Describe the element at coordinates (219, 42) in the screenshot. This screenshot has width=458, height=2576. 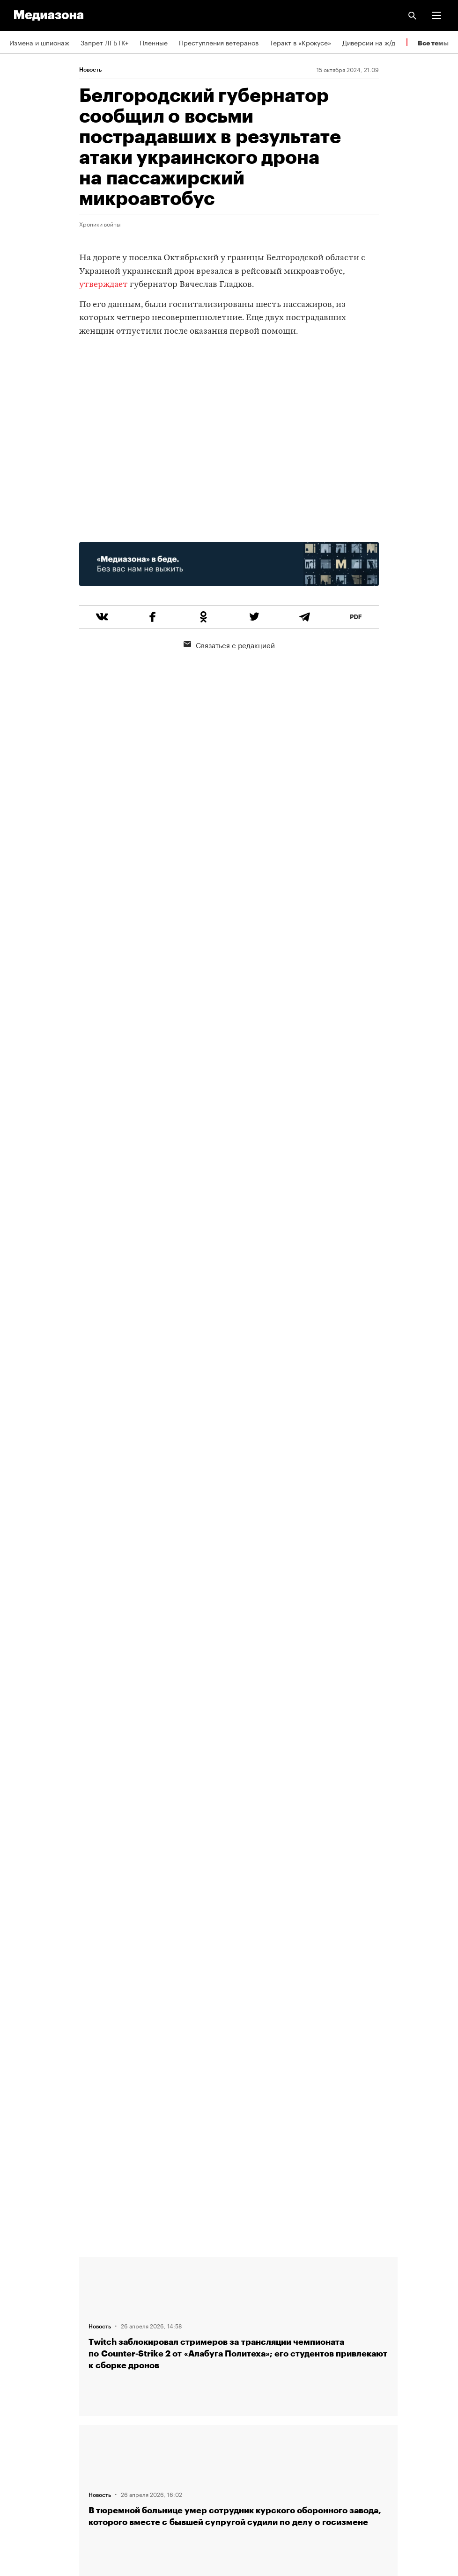
I see `Преступления ветеранов` at that location.